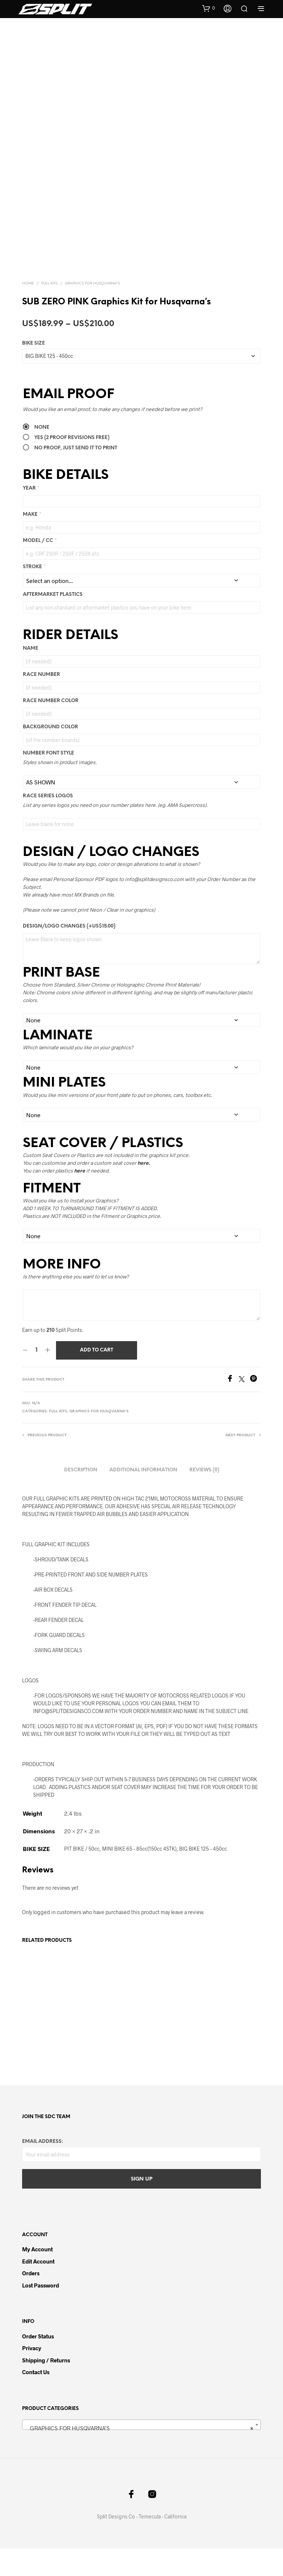 This screenshot has height=2576, width=283. Describe the element at coordinates (48, 780) in the screenshot. I see `NUMBER FONT STYLE` at that location.